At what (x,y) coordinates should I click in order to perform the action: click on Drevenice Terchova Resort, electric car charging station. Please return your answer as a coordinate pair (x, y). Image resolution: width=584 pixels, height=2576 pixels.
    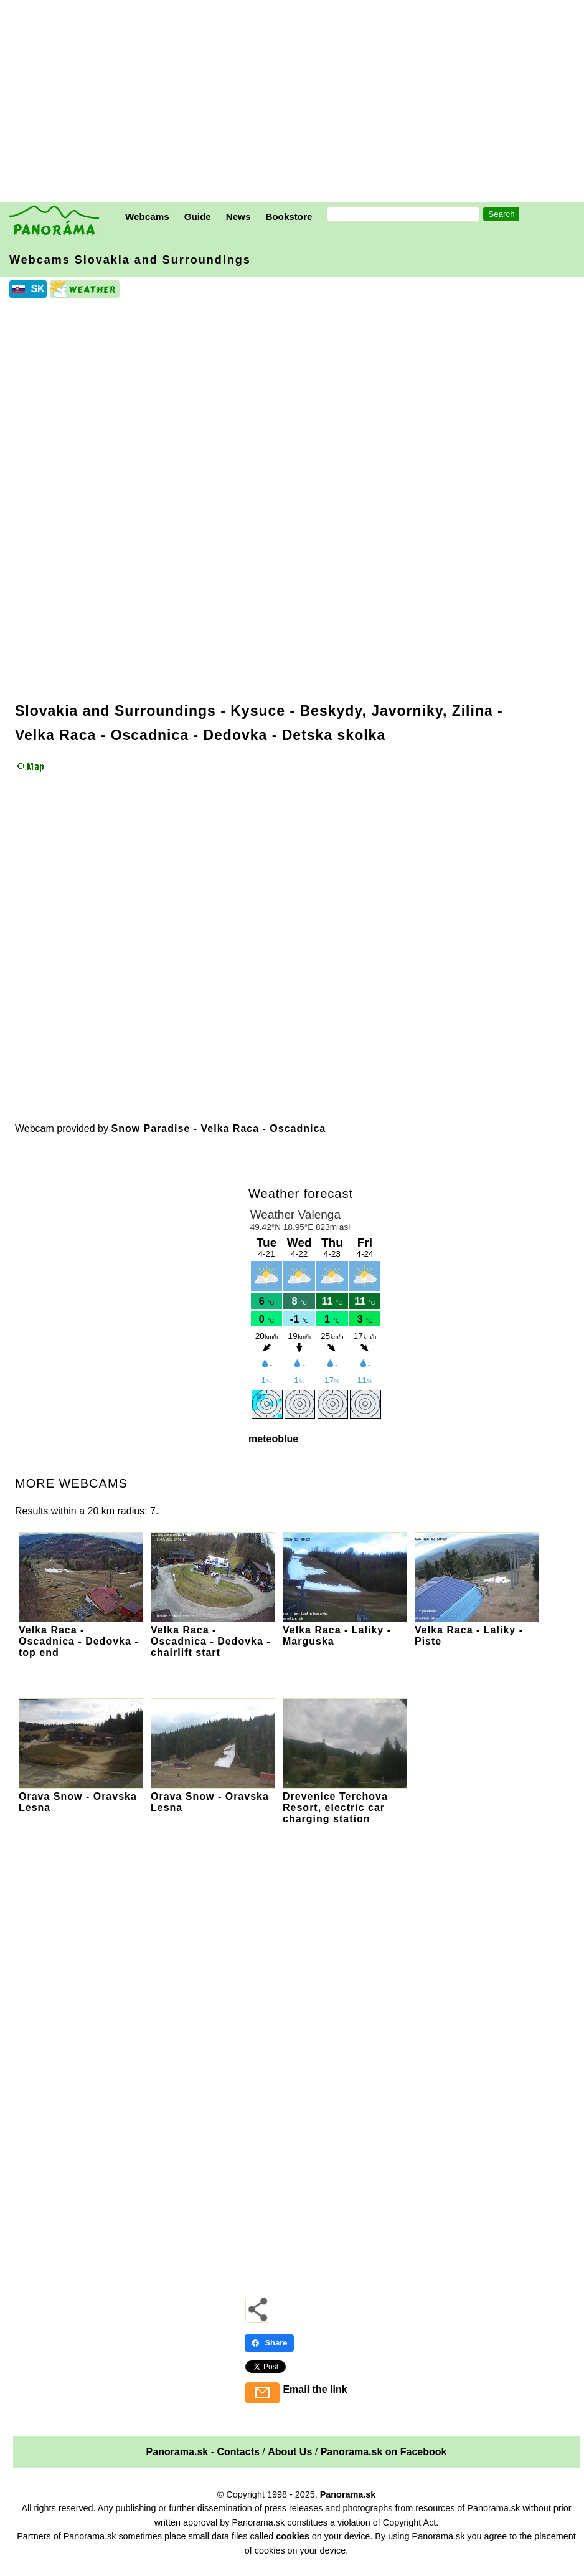
    Looking at the image, I should click on (345, 1802).